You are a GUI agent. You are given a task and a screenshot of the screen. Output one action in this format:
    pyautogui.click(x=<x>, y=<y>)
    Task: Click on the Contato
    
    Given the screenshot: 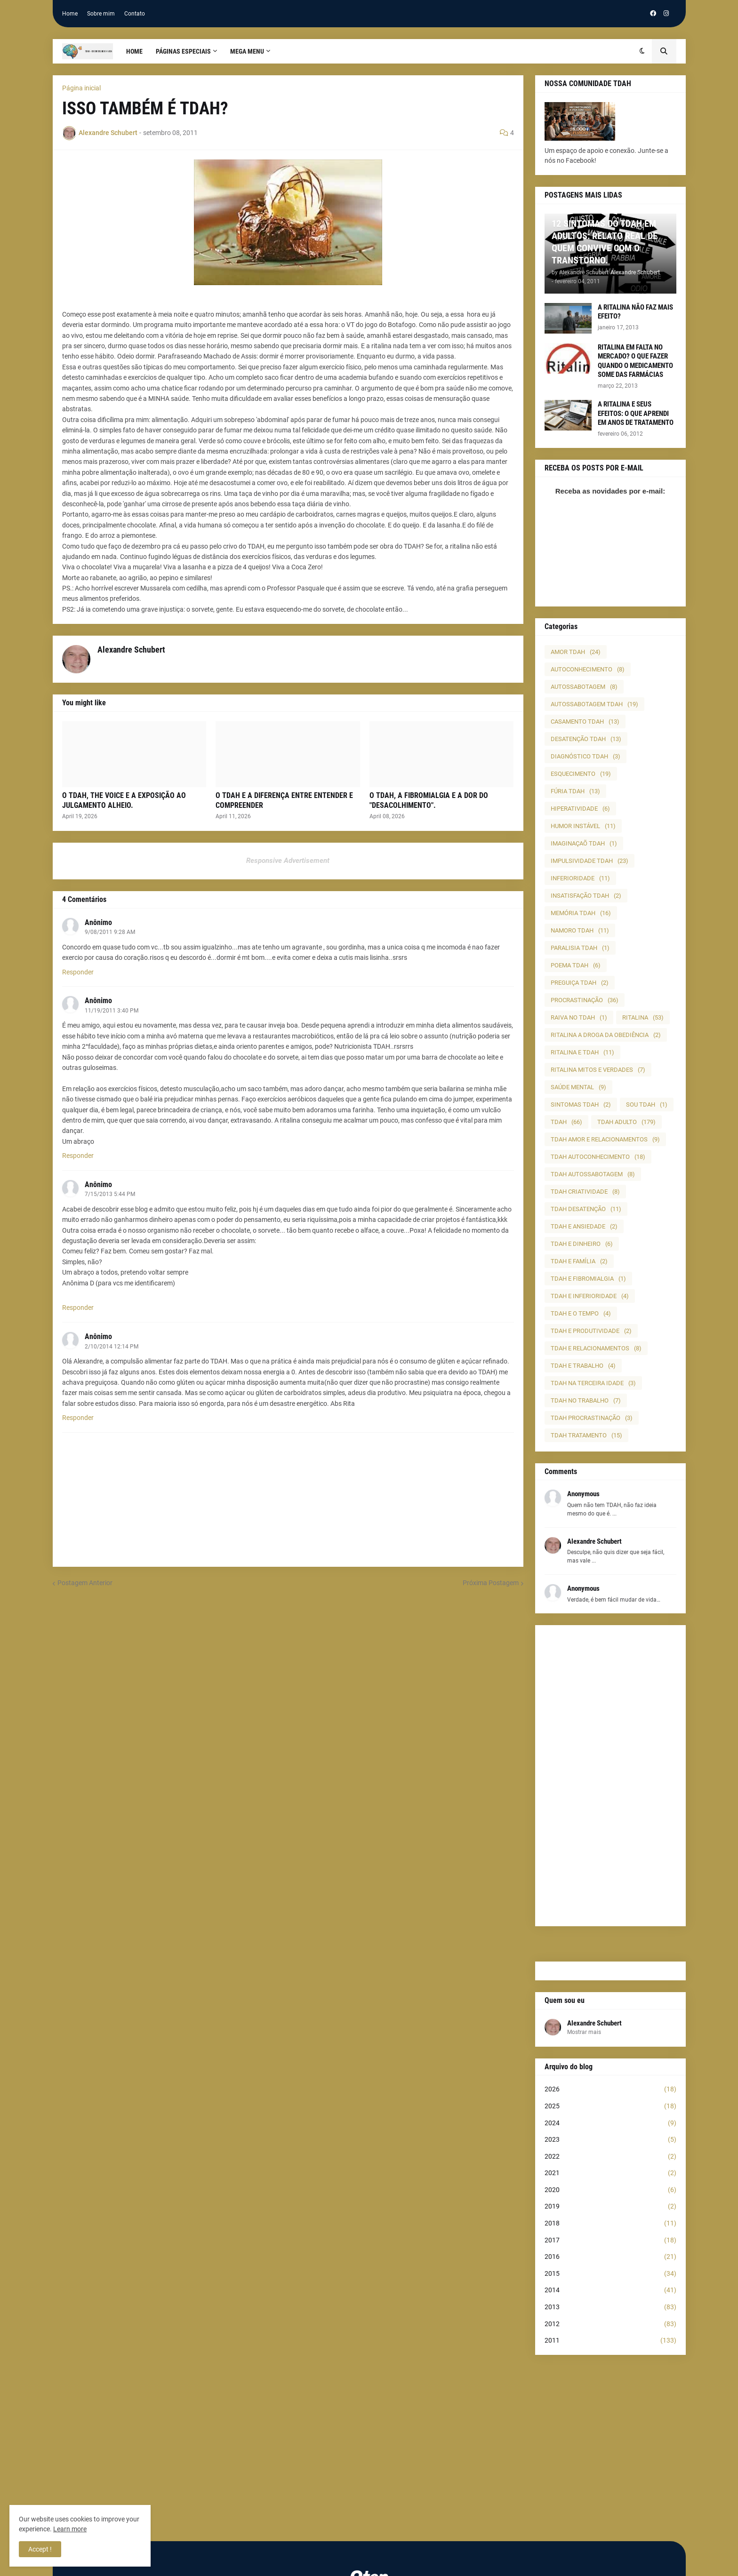 What is the action you would take?
    pyautogui.click(x=134, y=13)
    